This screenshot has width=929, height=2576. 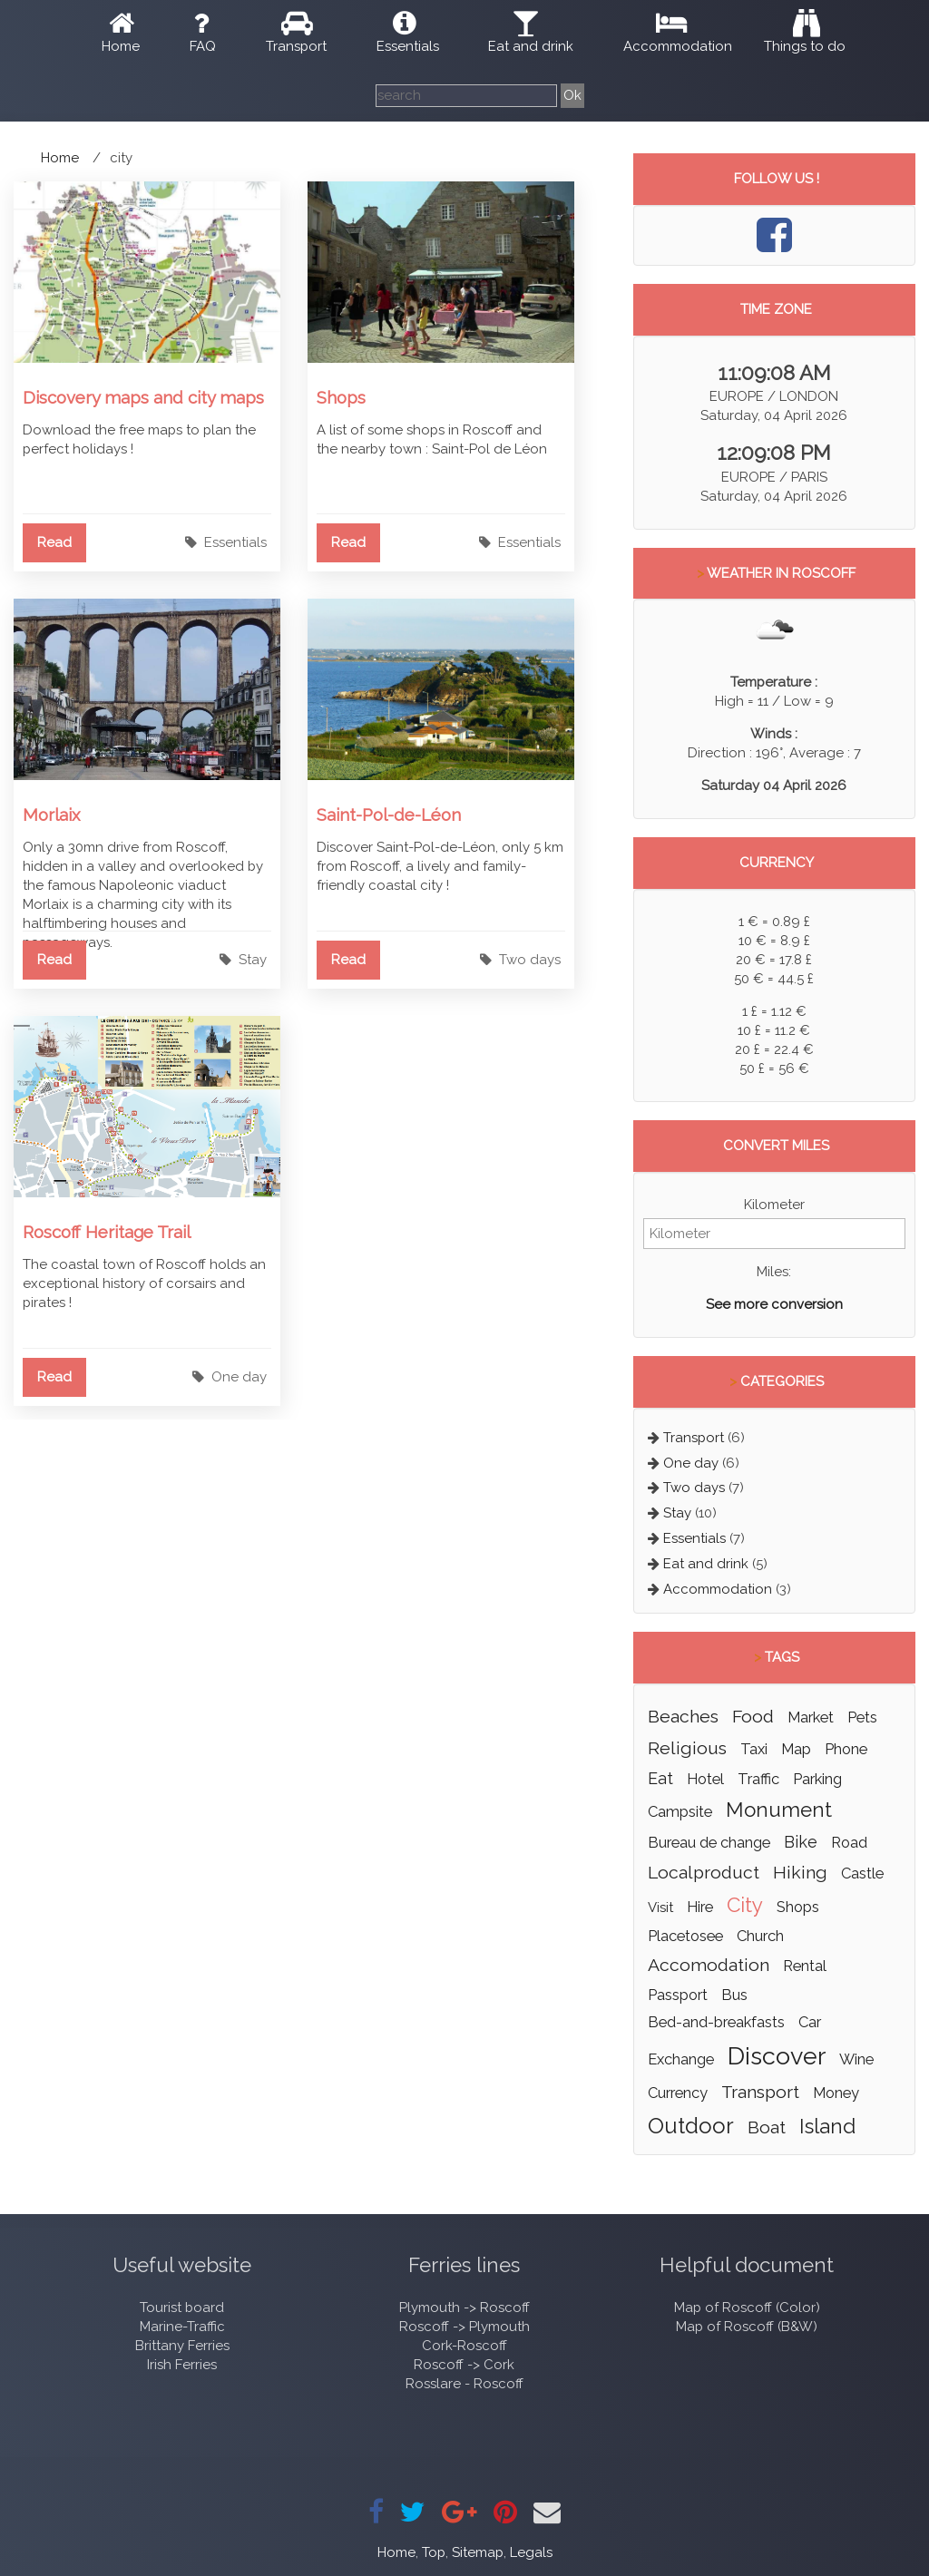 What do you see at coordinates (849, 1842) in the screenshot?
I see `road` at bounding box center [849, 1842].